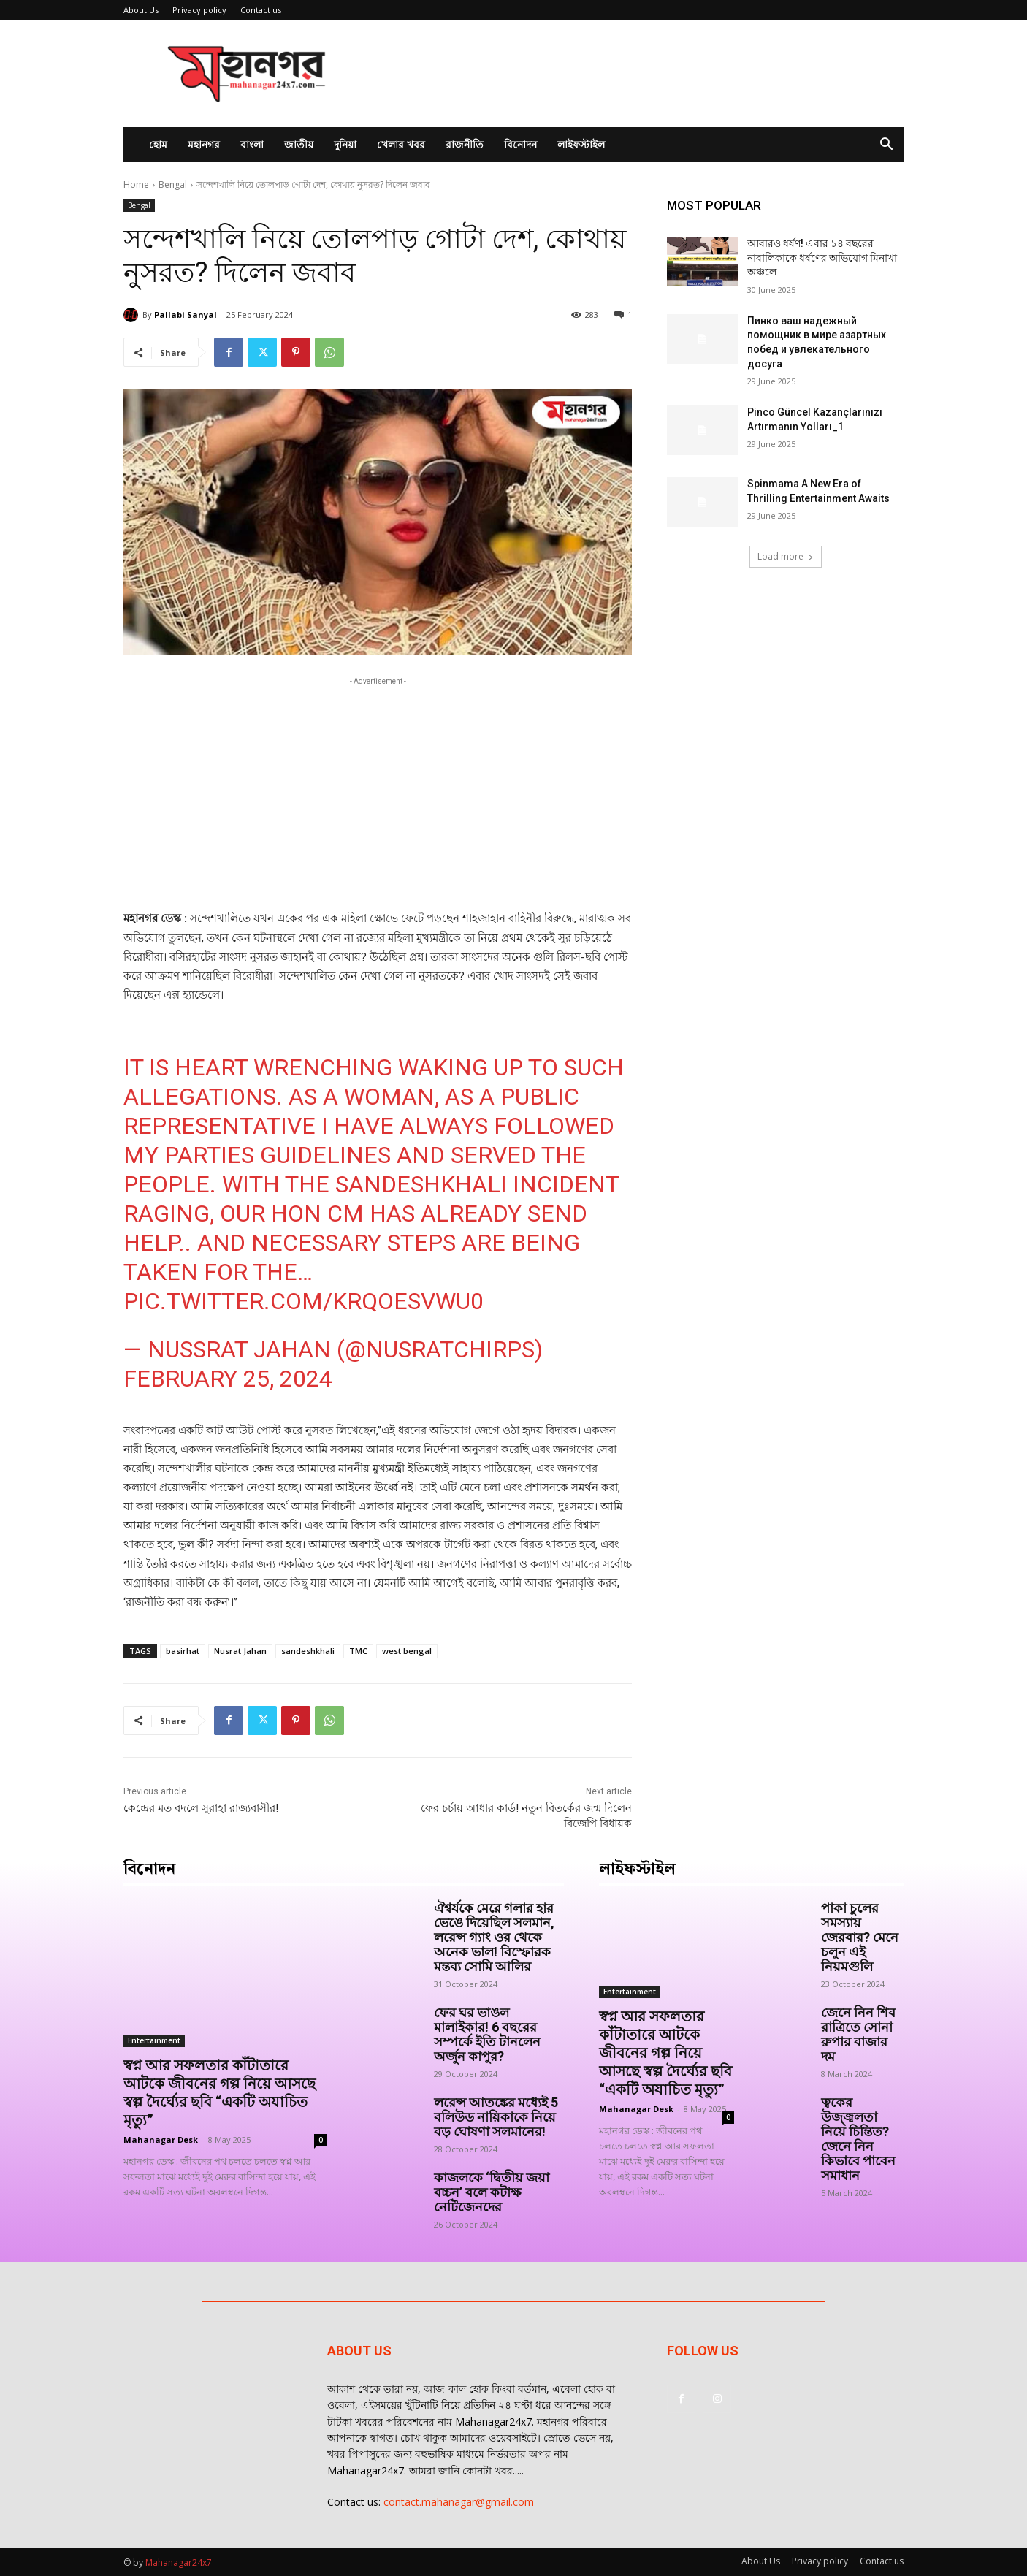  Describe the element at coordinates (227, 1378) in the screenshot. I see `February 25, 2024` at that location.